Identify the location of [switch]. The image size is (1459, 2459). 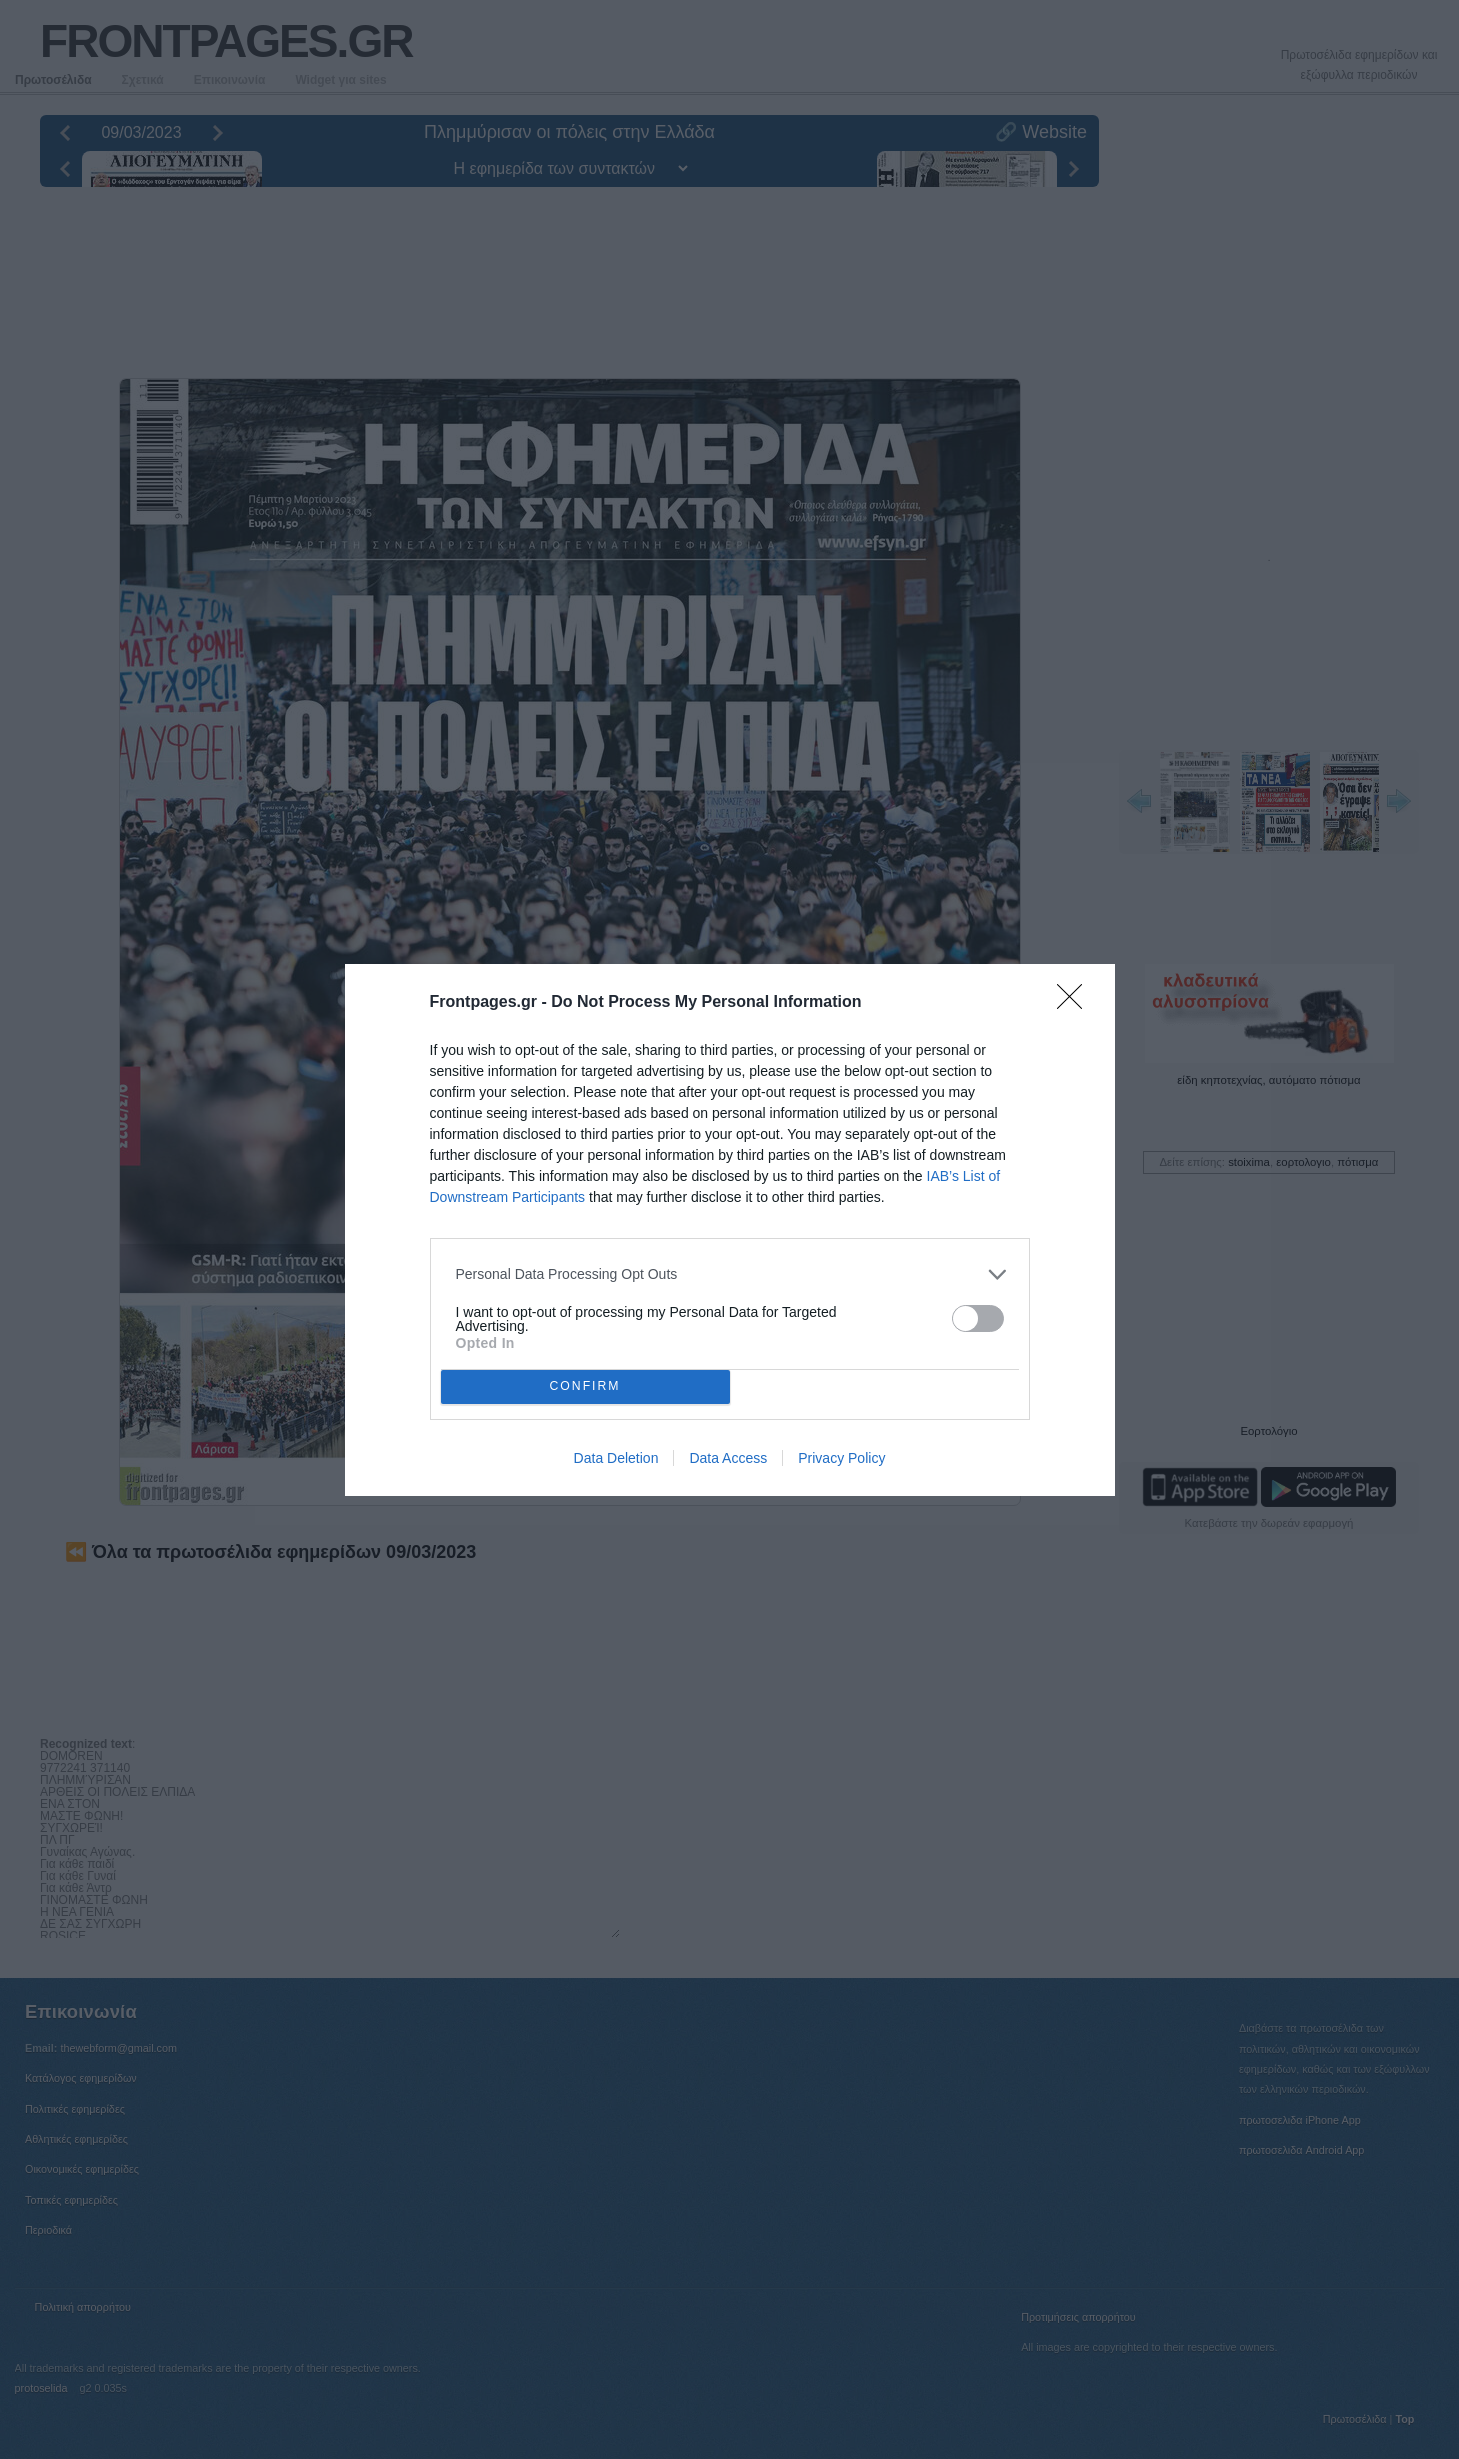
(978, 1318).